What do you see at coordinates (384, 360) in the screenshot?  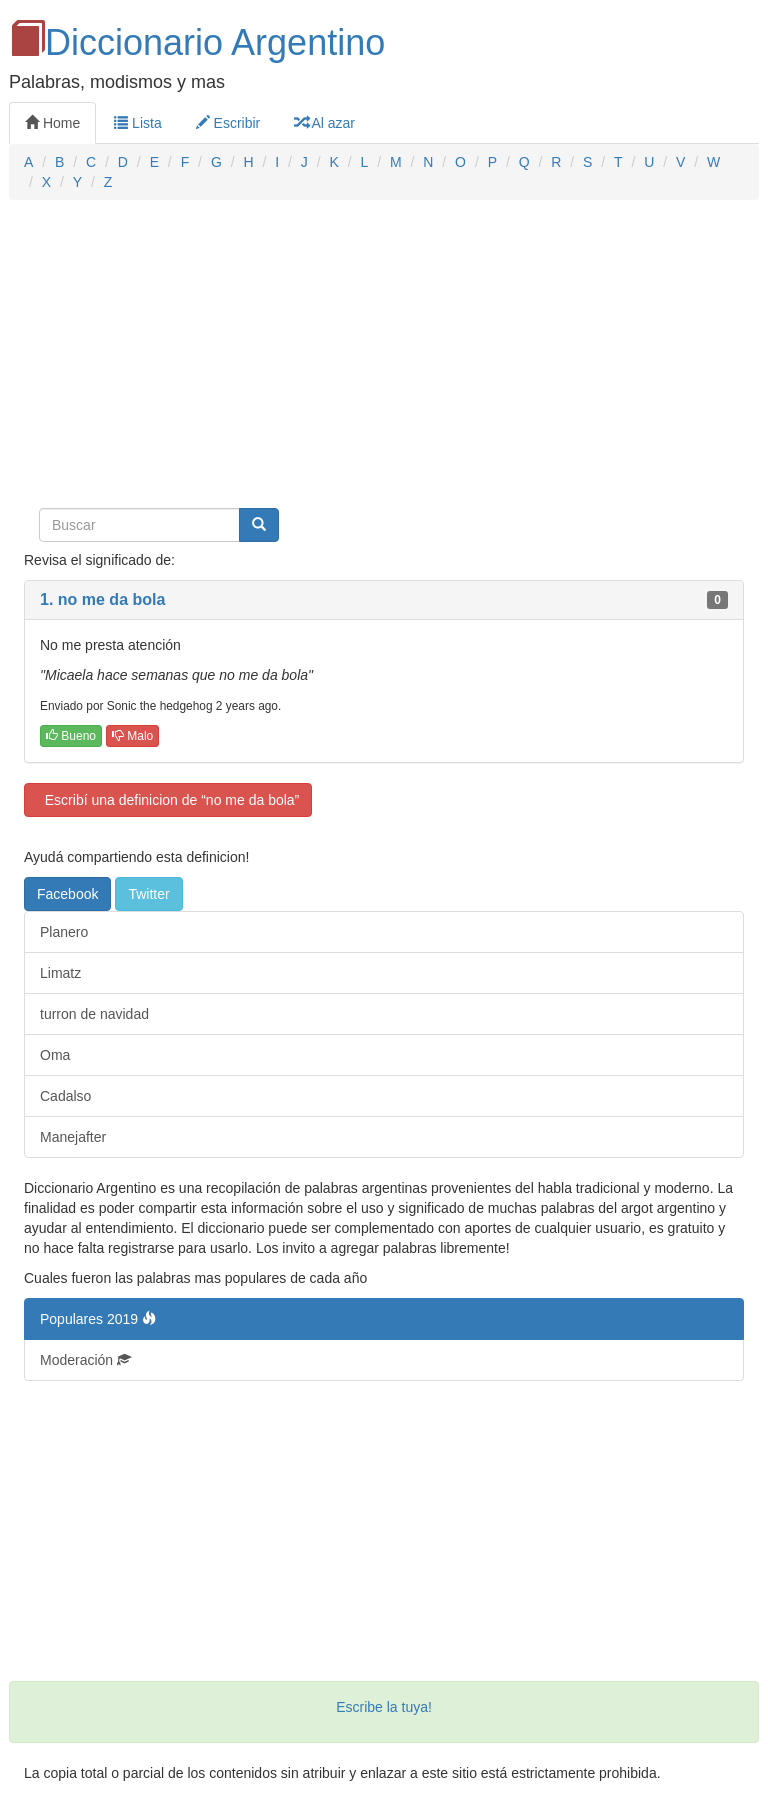 I see `[Advertisement]` at bounding box center [384, 360].